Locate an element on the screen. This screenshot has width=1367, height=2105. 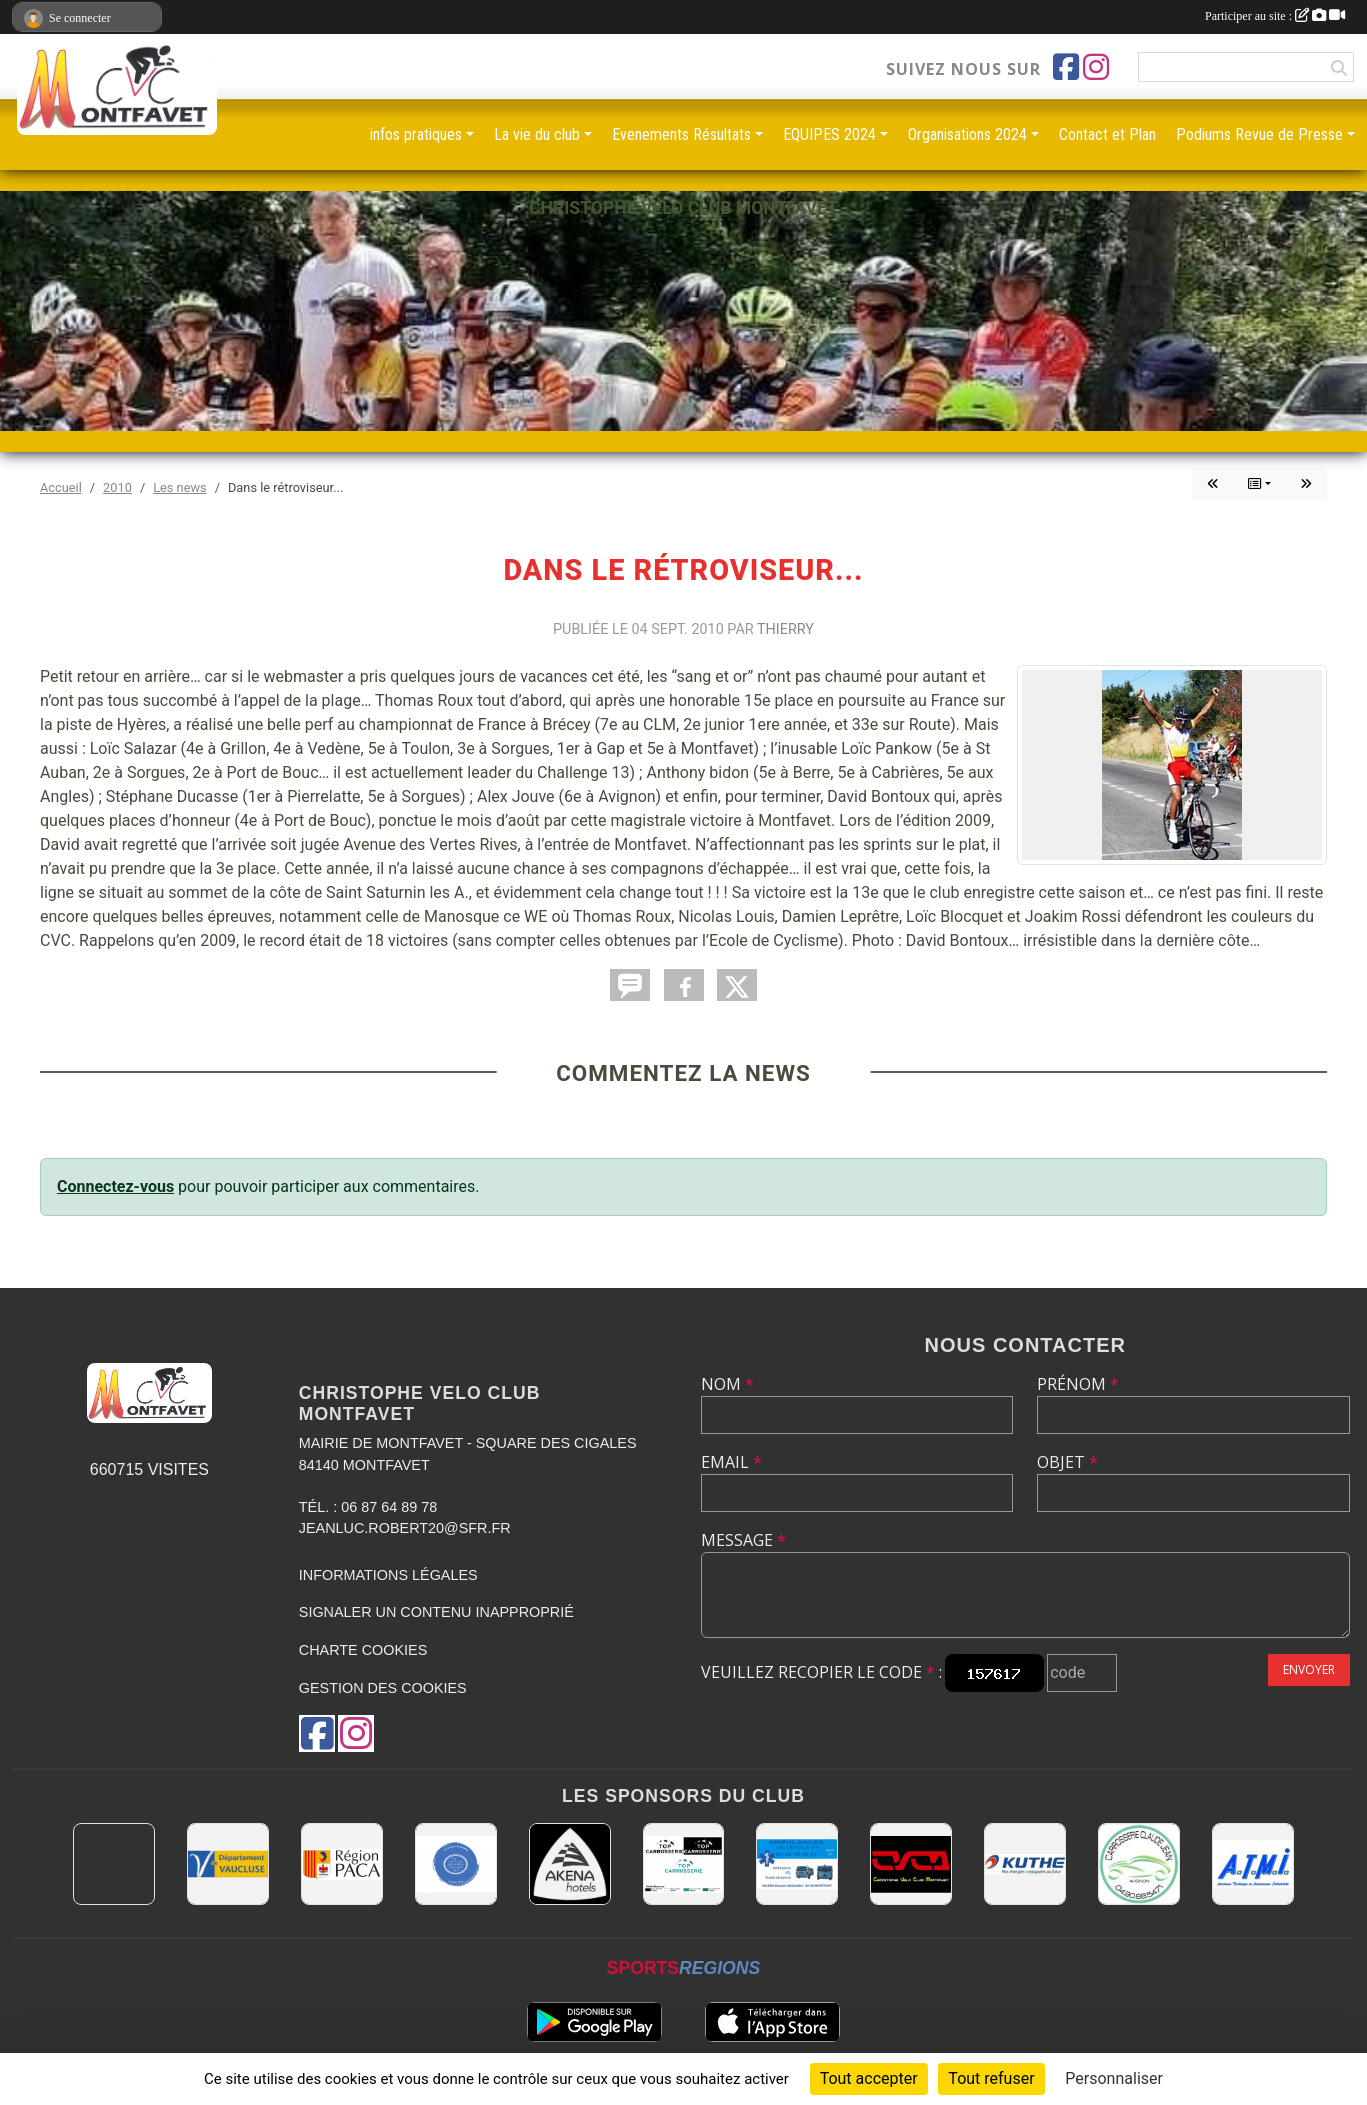
Connectez-vous is located at coordinates (115, 1186).